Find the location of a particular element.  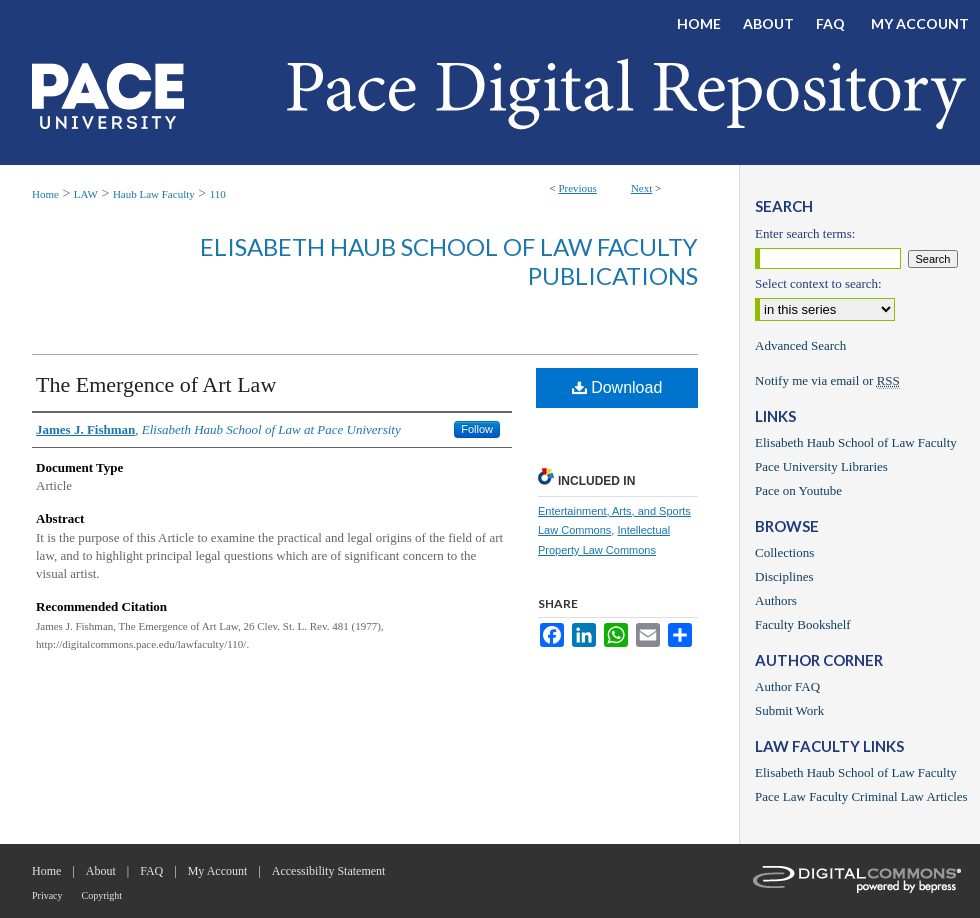

Enter search terms: is located at coordinates (805, 233).